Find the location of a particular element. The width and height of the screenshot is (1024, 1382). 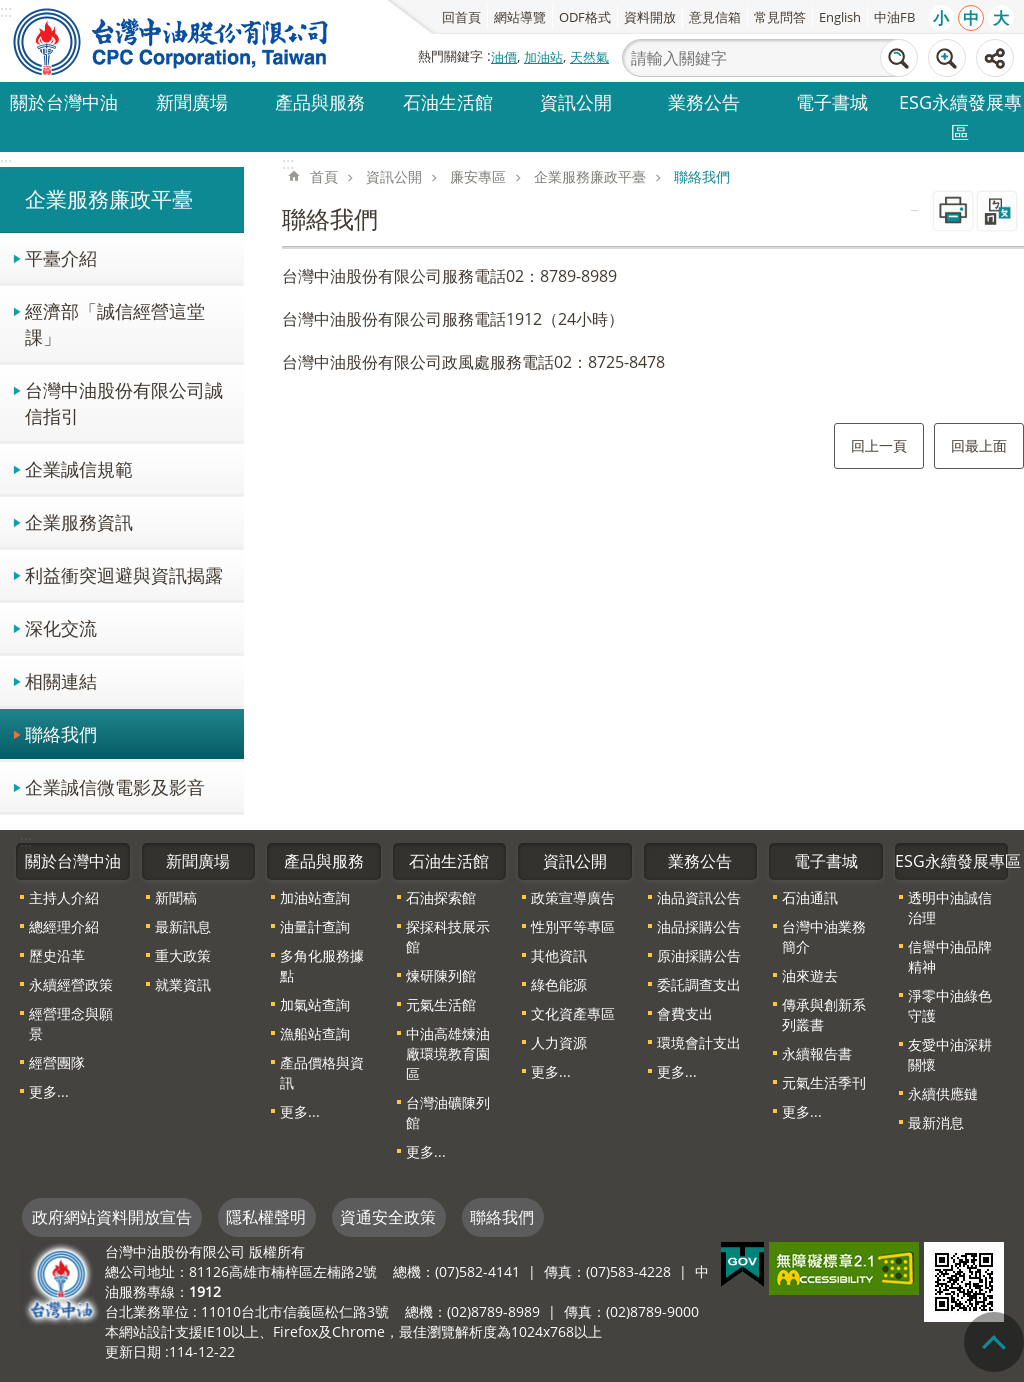

經濟部「誠信經營這堂課」 is located at coordinates (115, 323).